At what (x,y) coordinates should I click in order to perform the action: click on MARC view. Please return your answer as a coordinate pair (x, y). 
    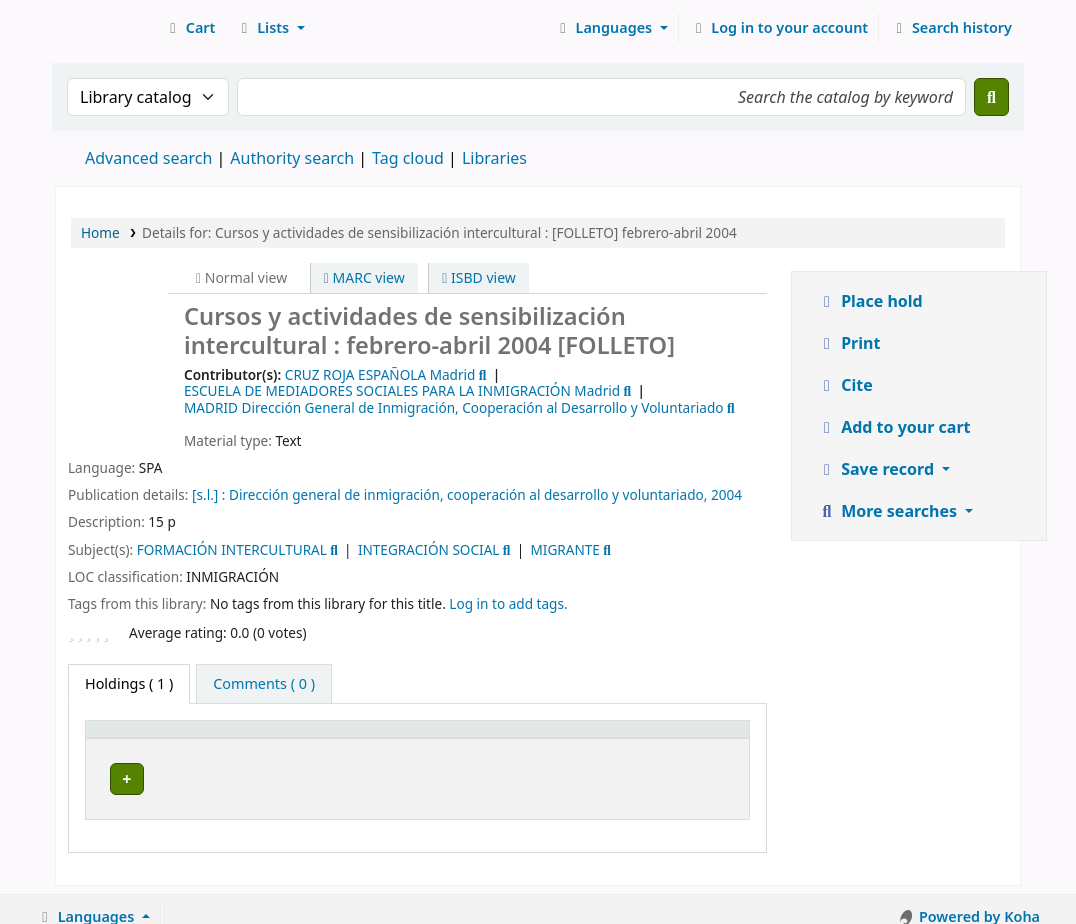
    Looking at the image, I should click on (364, 277).